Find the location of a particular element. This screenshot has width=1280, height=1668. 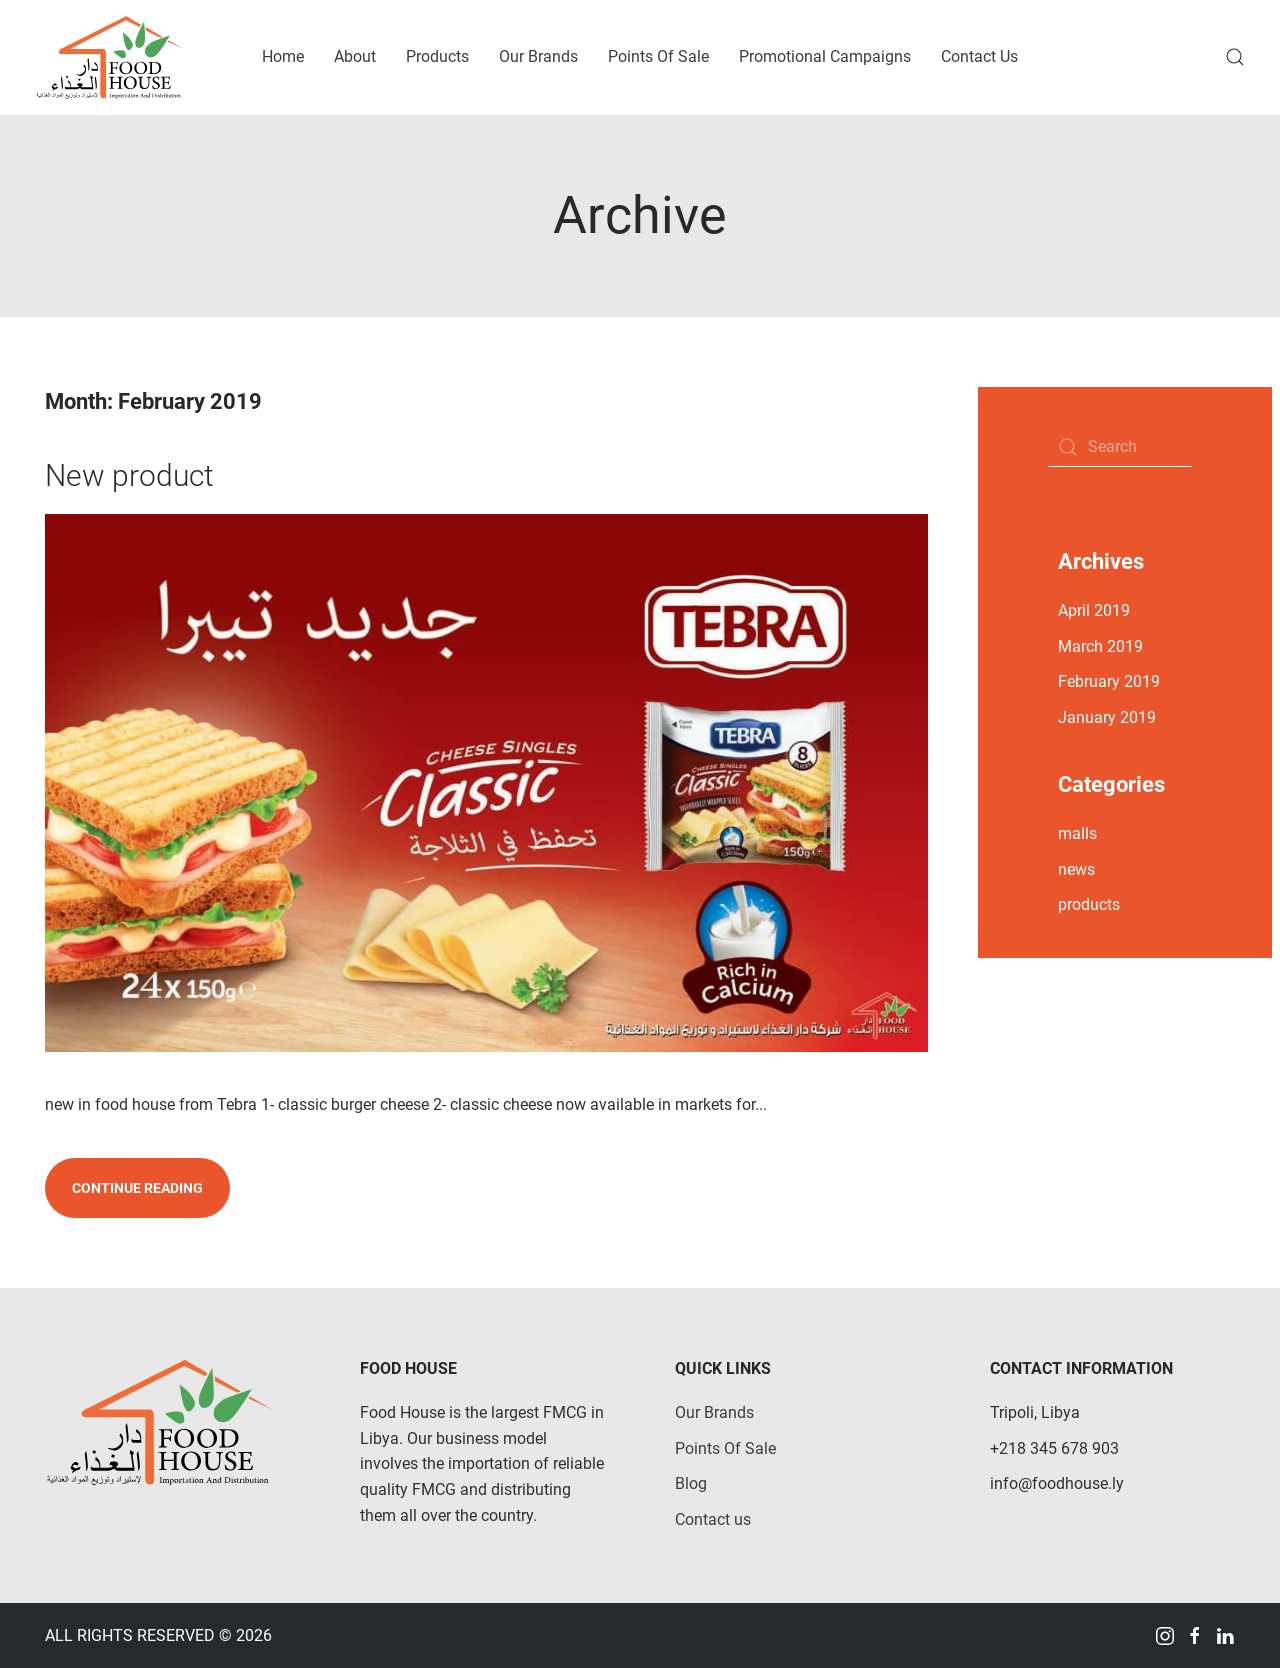

Home is located at coordinates (283, 56).